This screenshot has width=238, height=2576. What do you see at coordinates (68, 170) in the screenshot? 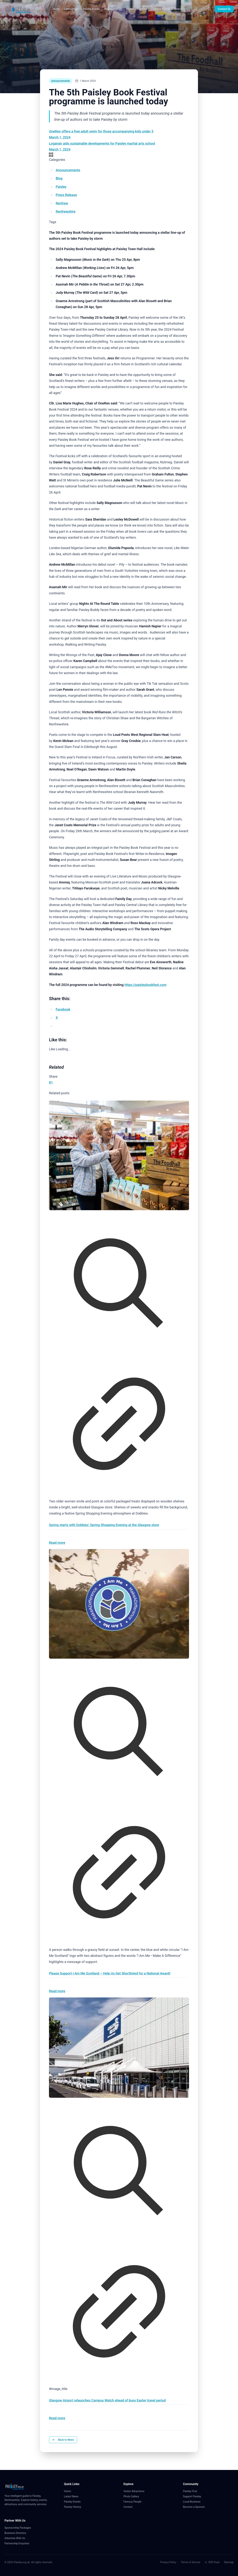
I see `Announcements` at bounding box center [68, 170].